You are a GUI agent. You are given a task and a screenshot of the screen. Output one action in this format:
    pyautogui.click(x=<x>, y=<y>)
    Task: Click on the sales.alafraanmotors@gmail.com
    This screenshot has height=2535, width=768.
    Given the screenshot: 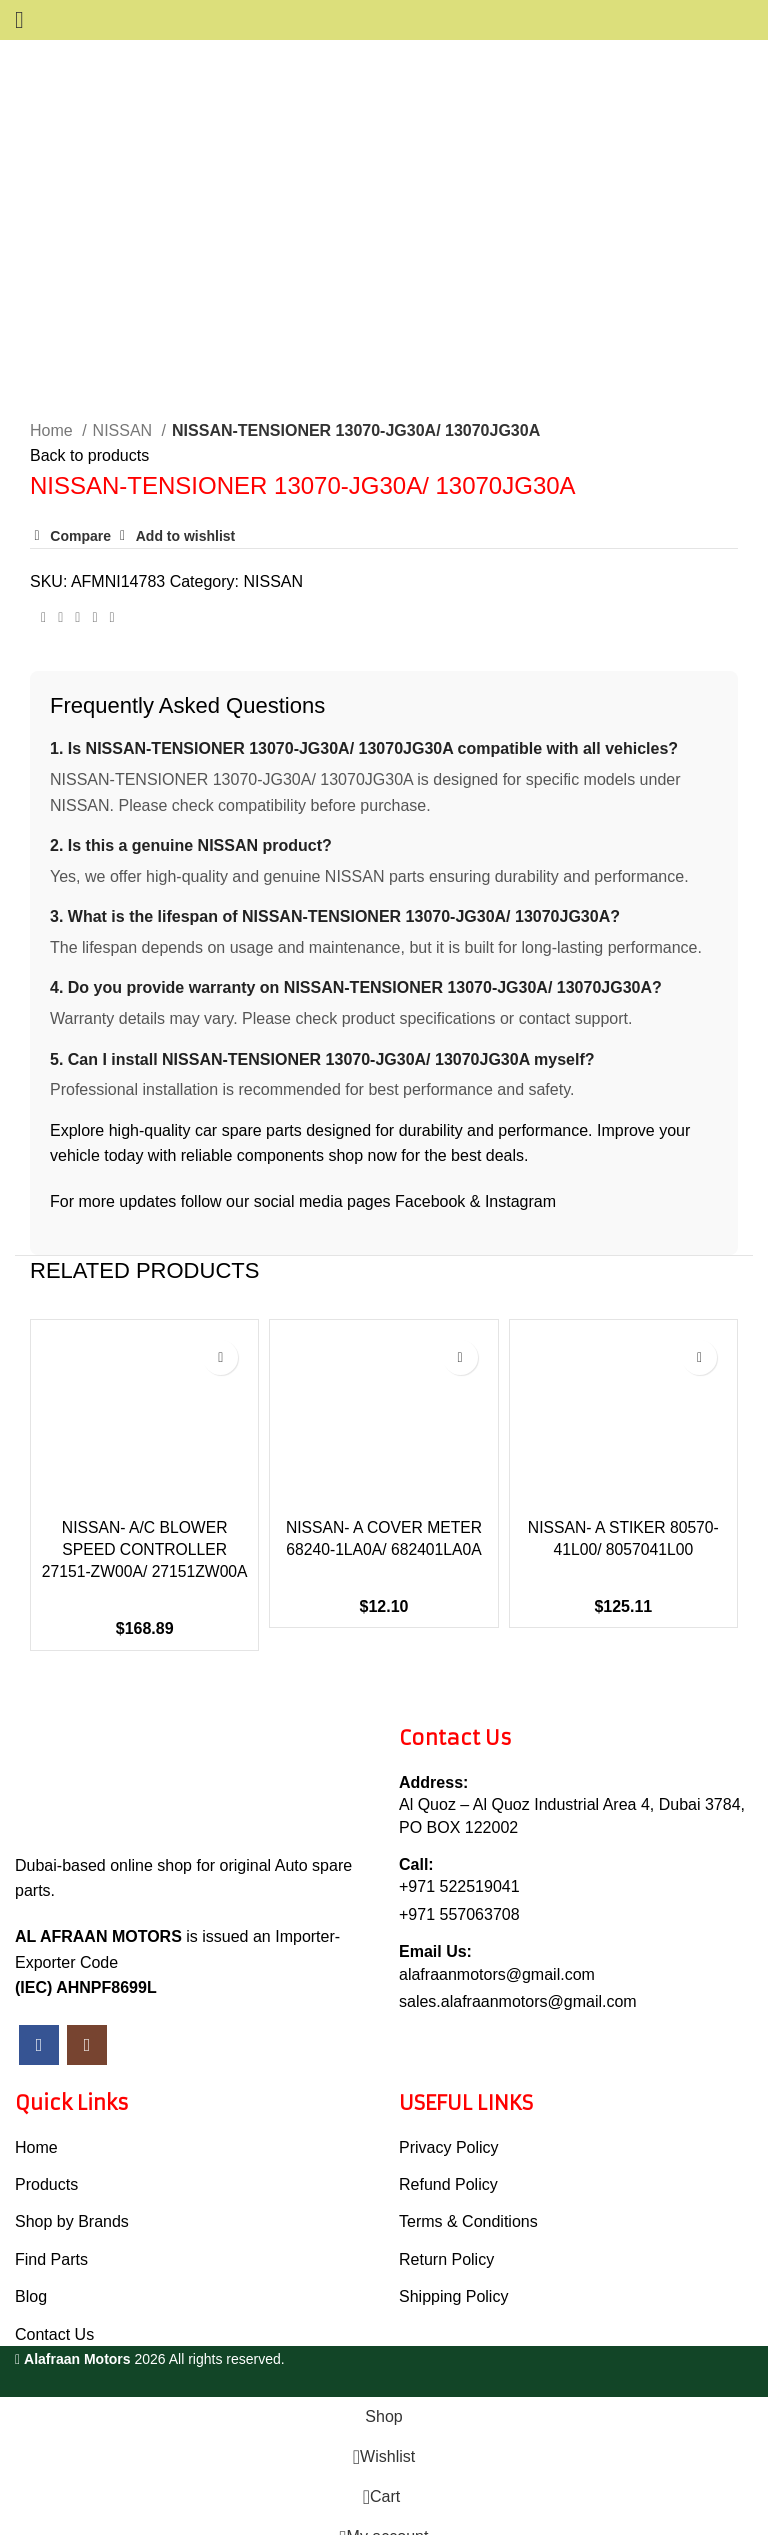 What is the action you would take?
    pyautogui.click(x=518, y=1978)
    